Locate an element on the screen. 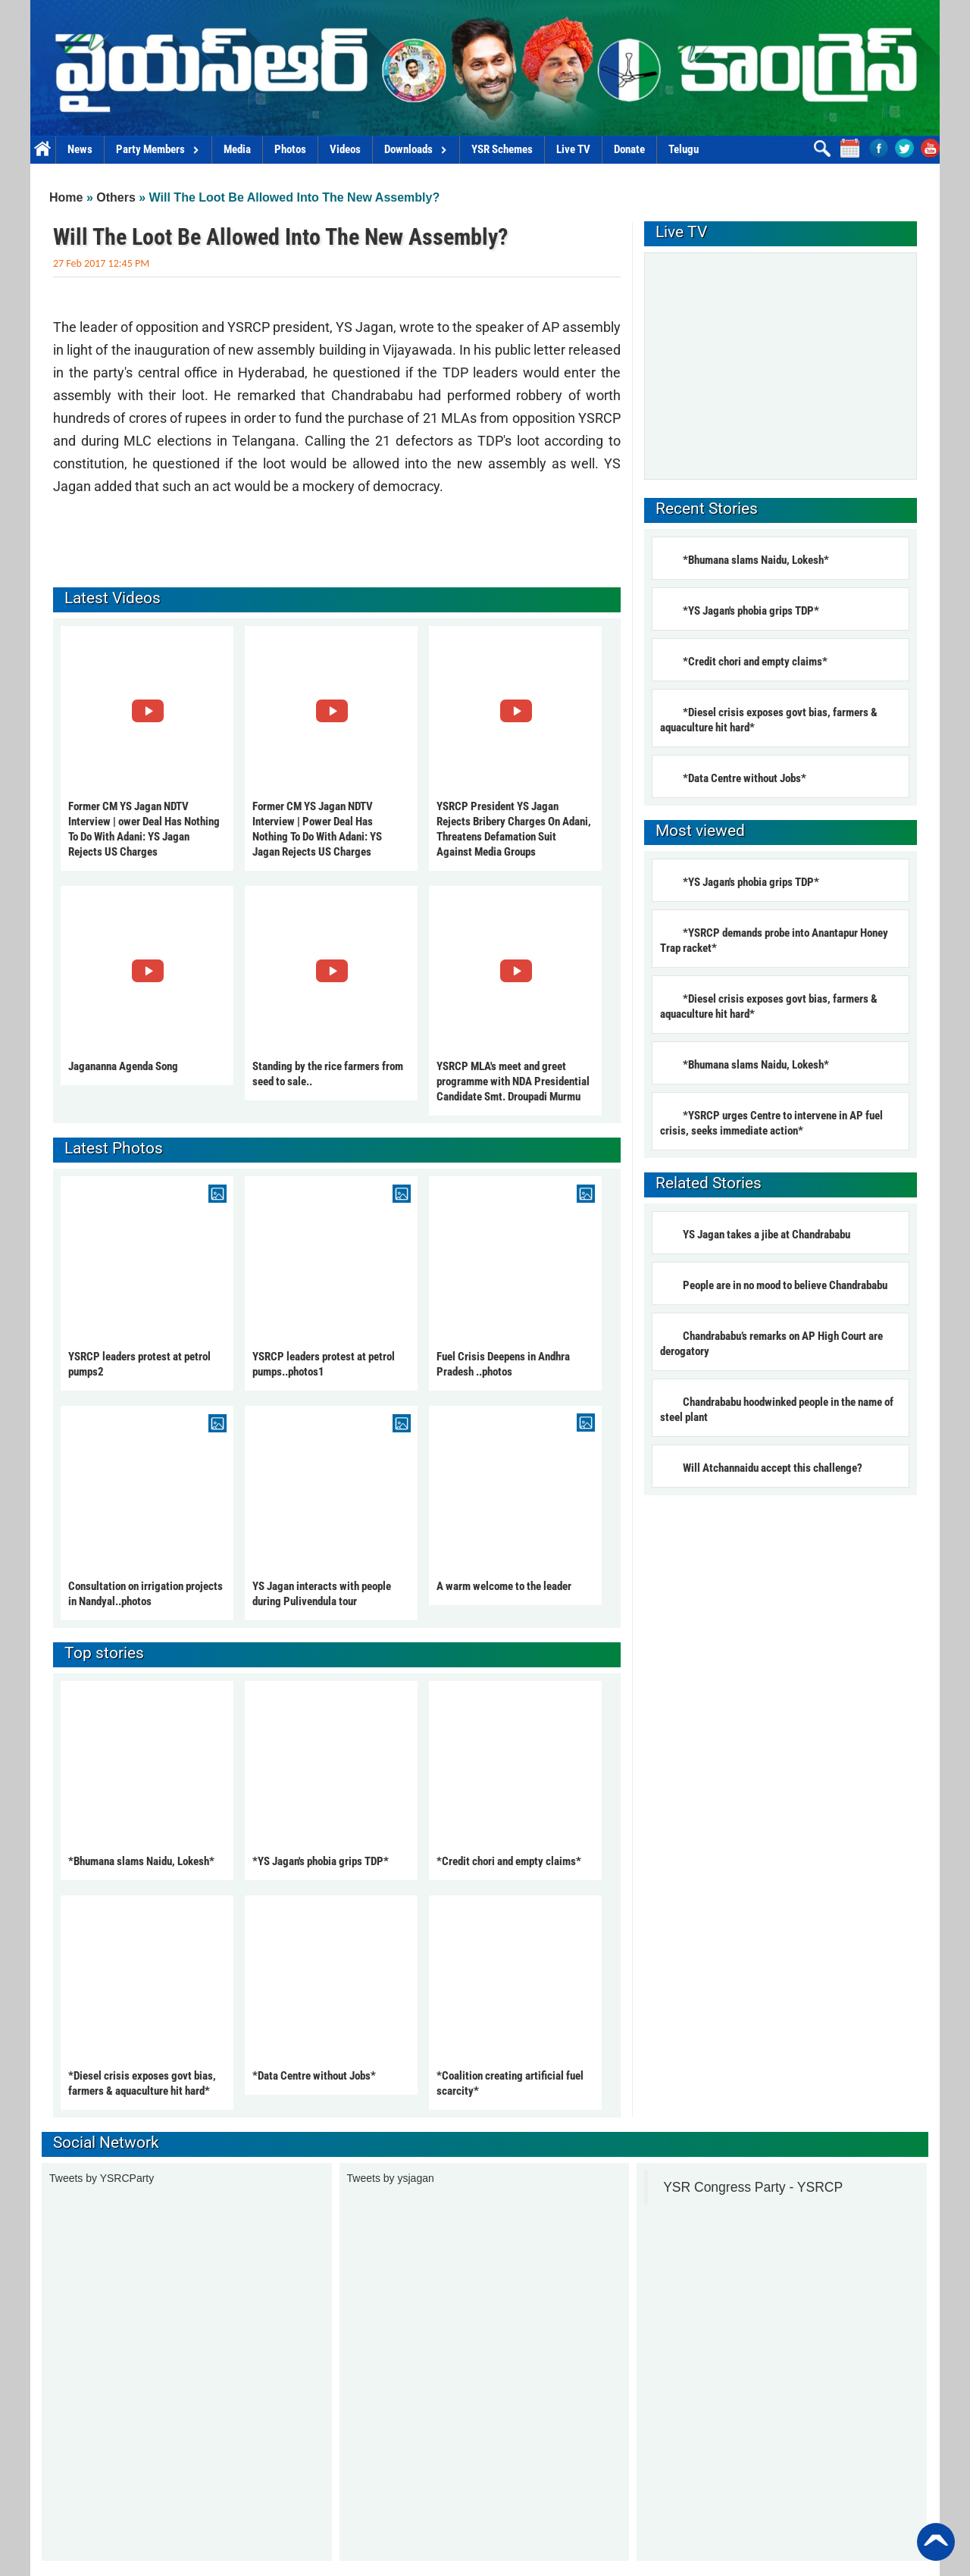  YS Jagan takes a jibe at Chandrababu is located at coordinates (766, 1234).